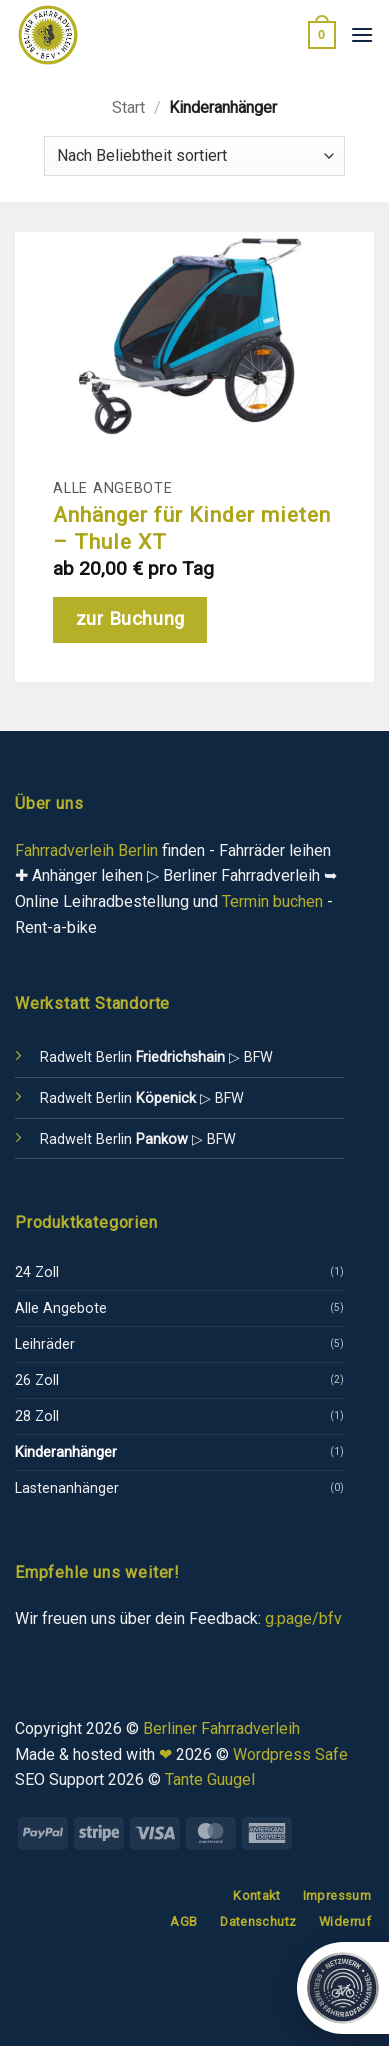 The image size is (389, 2046). Describe the element at coordinates (192, 528) in the screenshot. I see `Anhänger für Kinder mieten – Thule XT` at that location.